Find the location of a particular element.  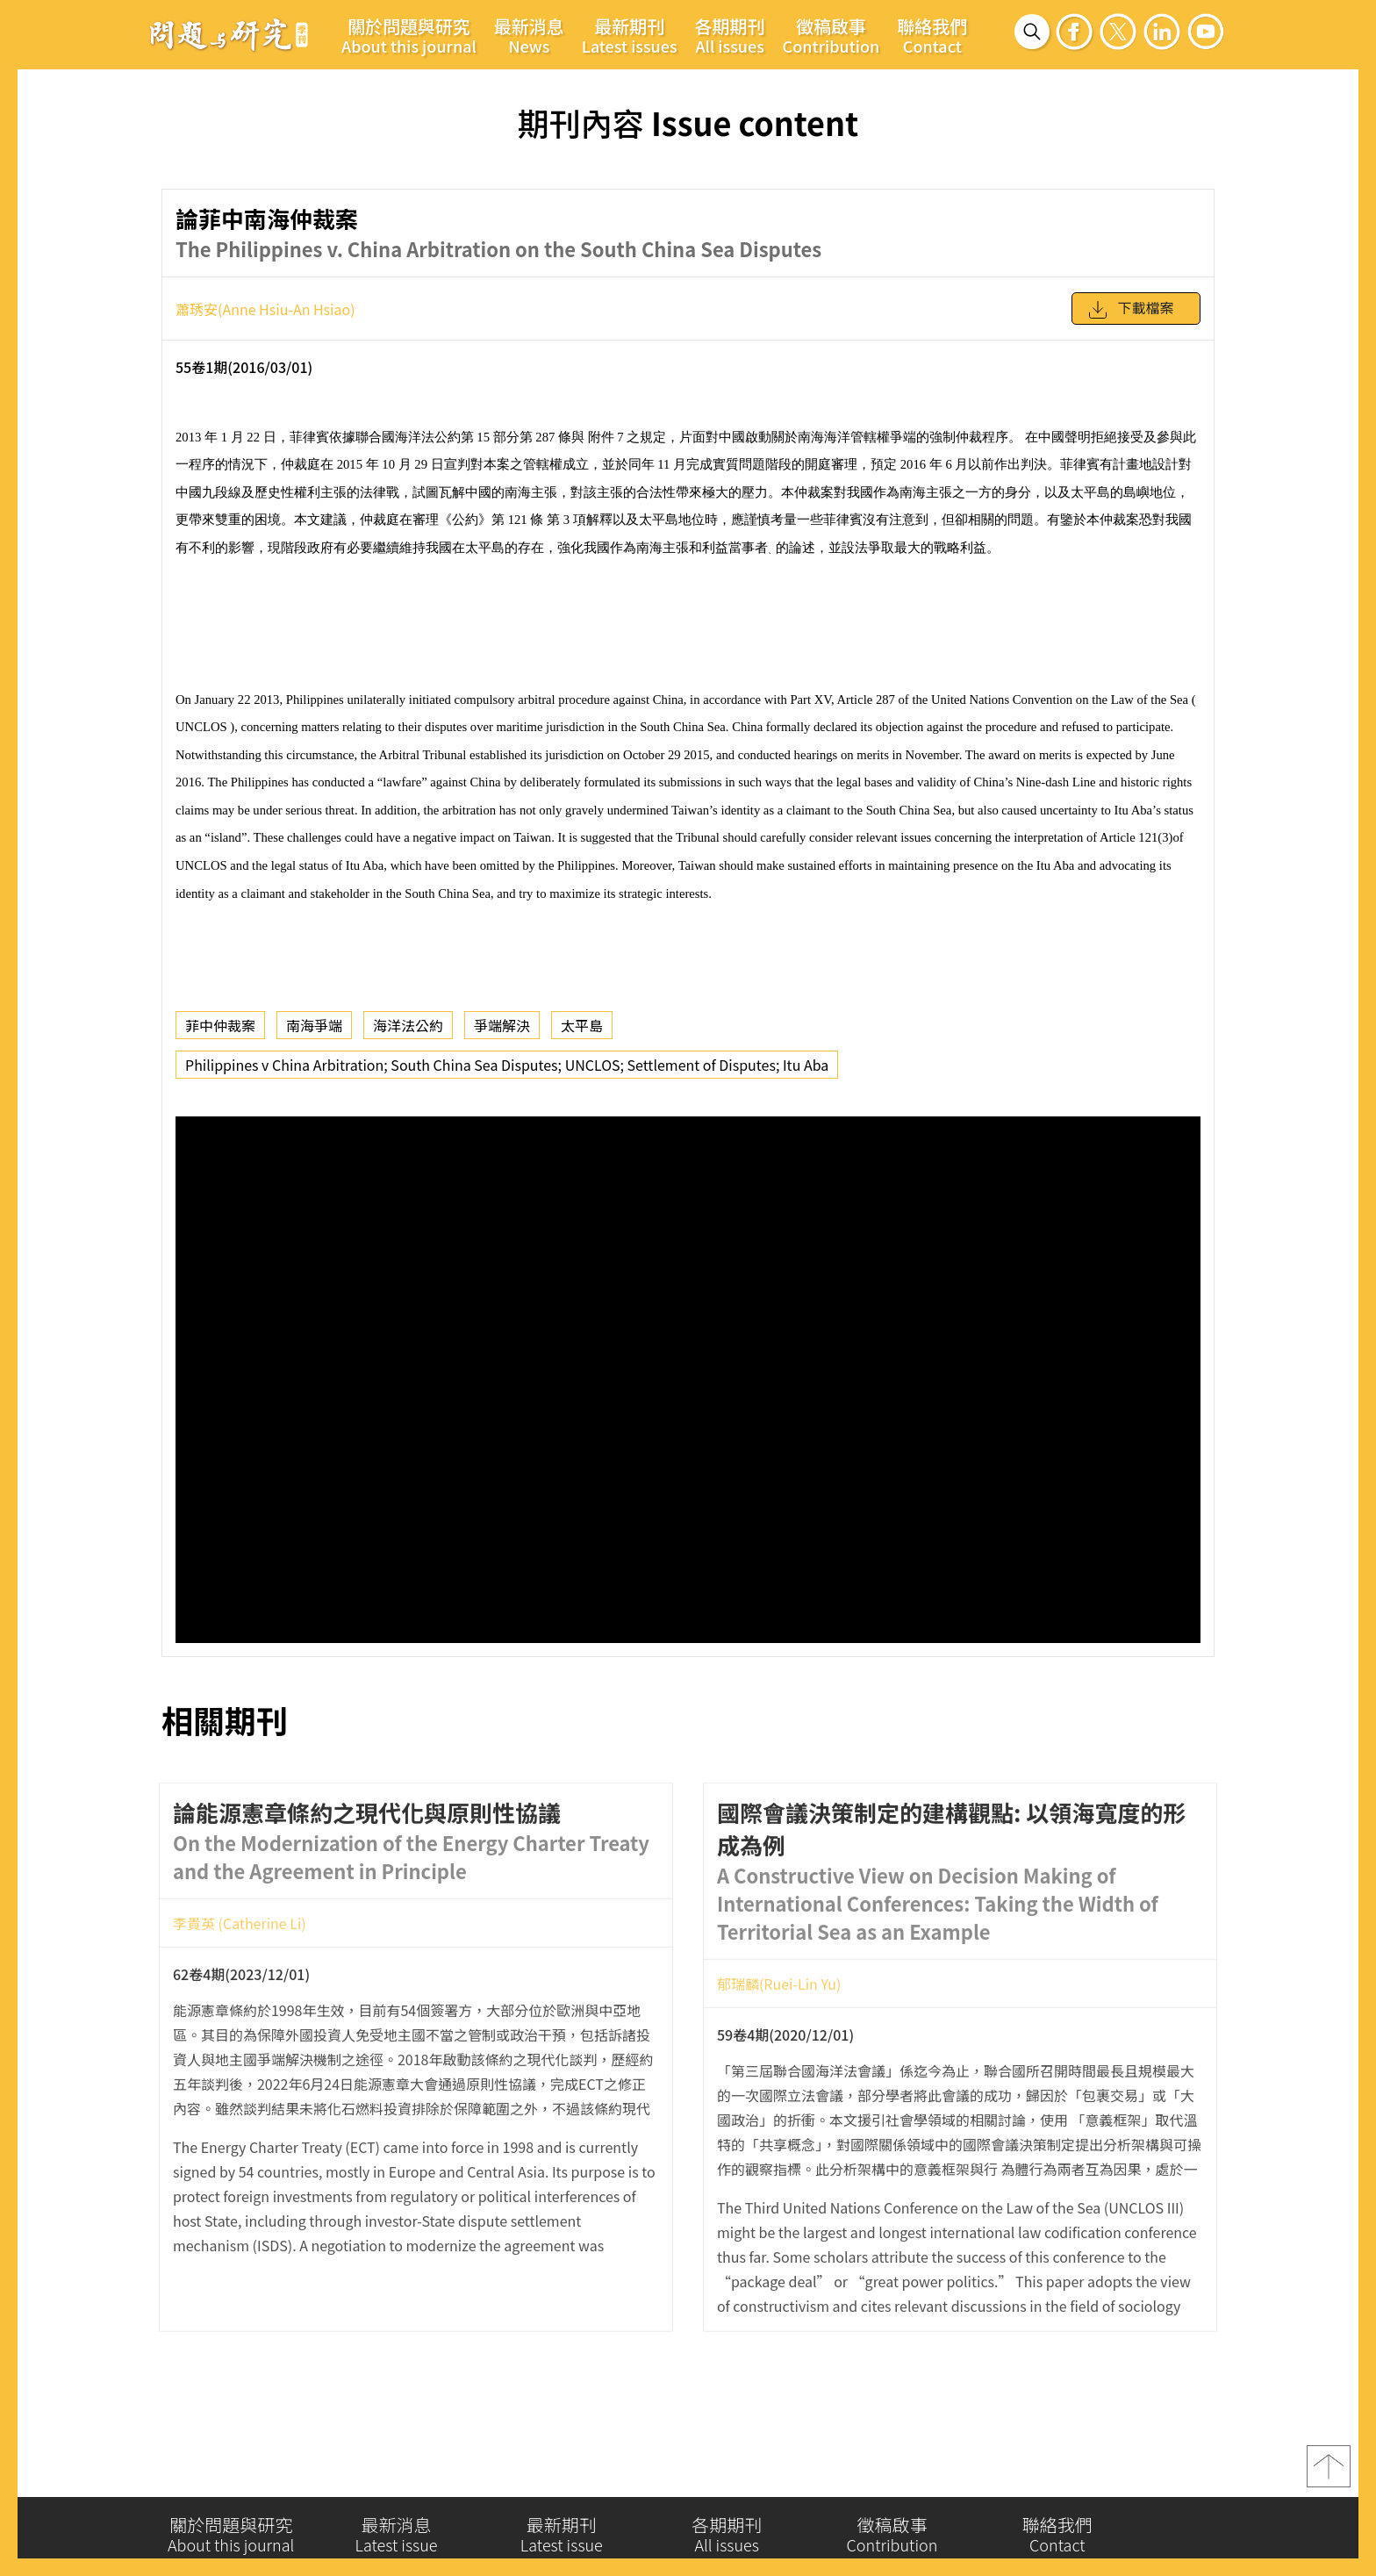

最新消息 is located at coordinates (529, 35).